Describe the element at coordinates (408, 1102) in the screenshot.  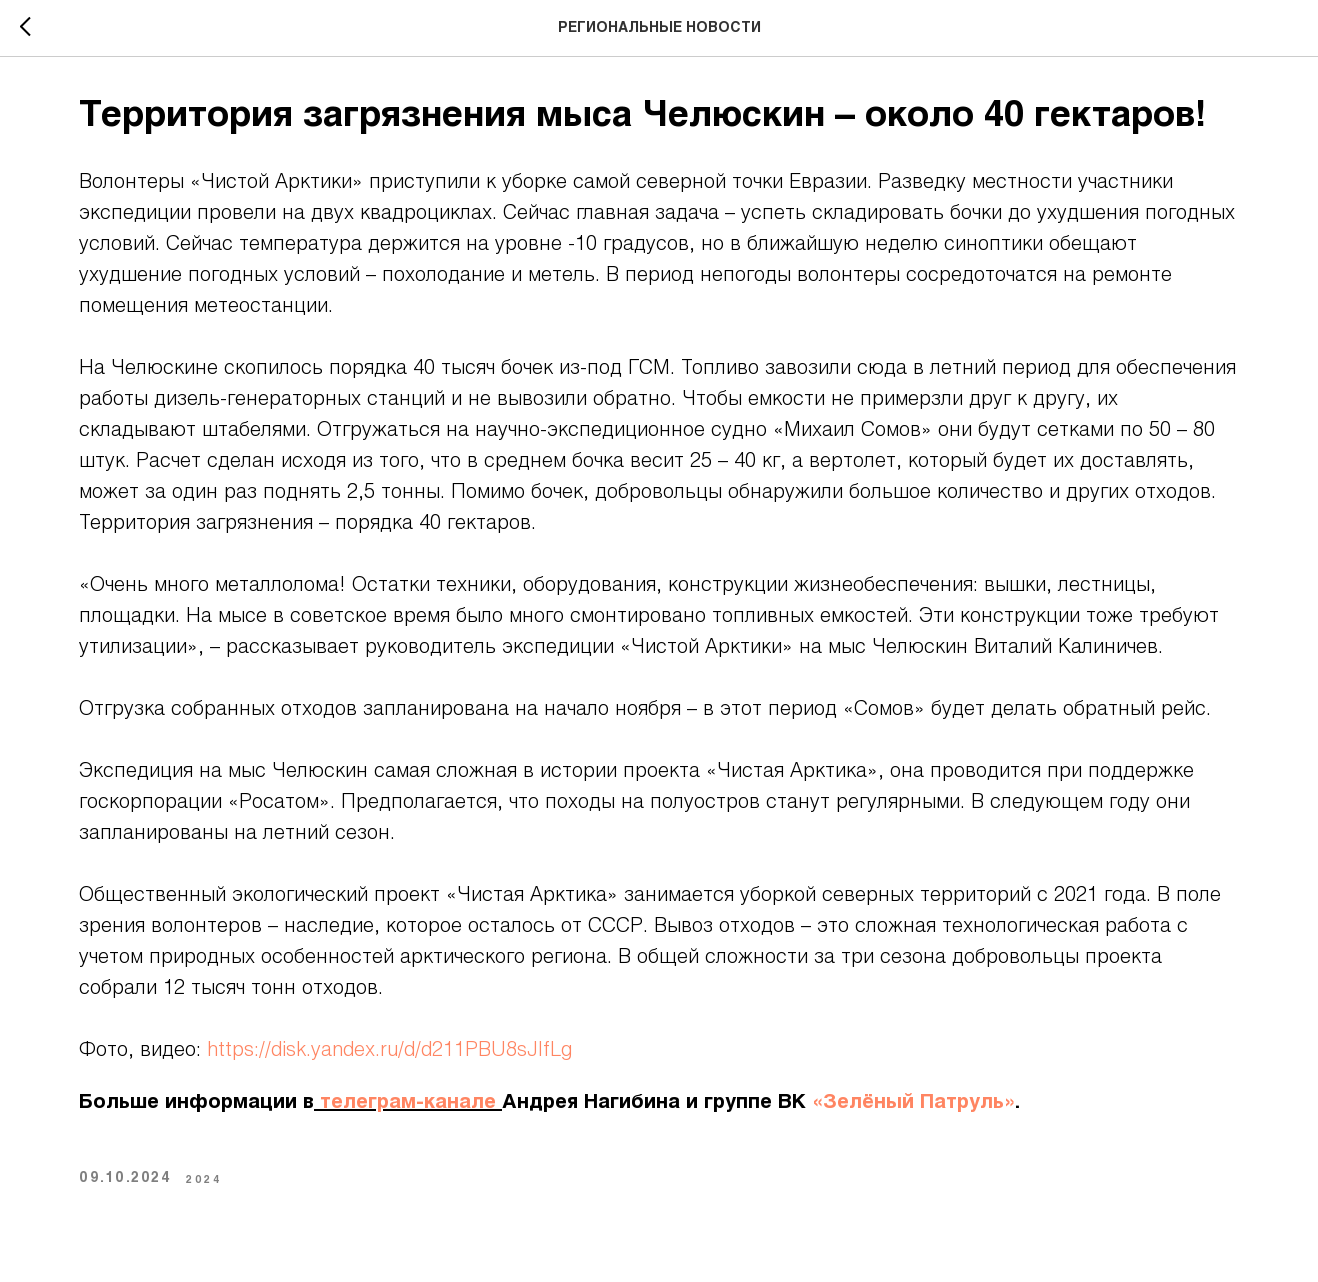
I see `телеграм-канале` at that location.